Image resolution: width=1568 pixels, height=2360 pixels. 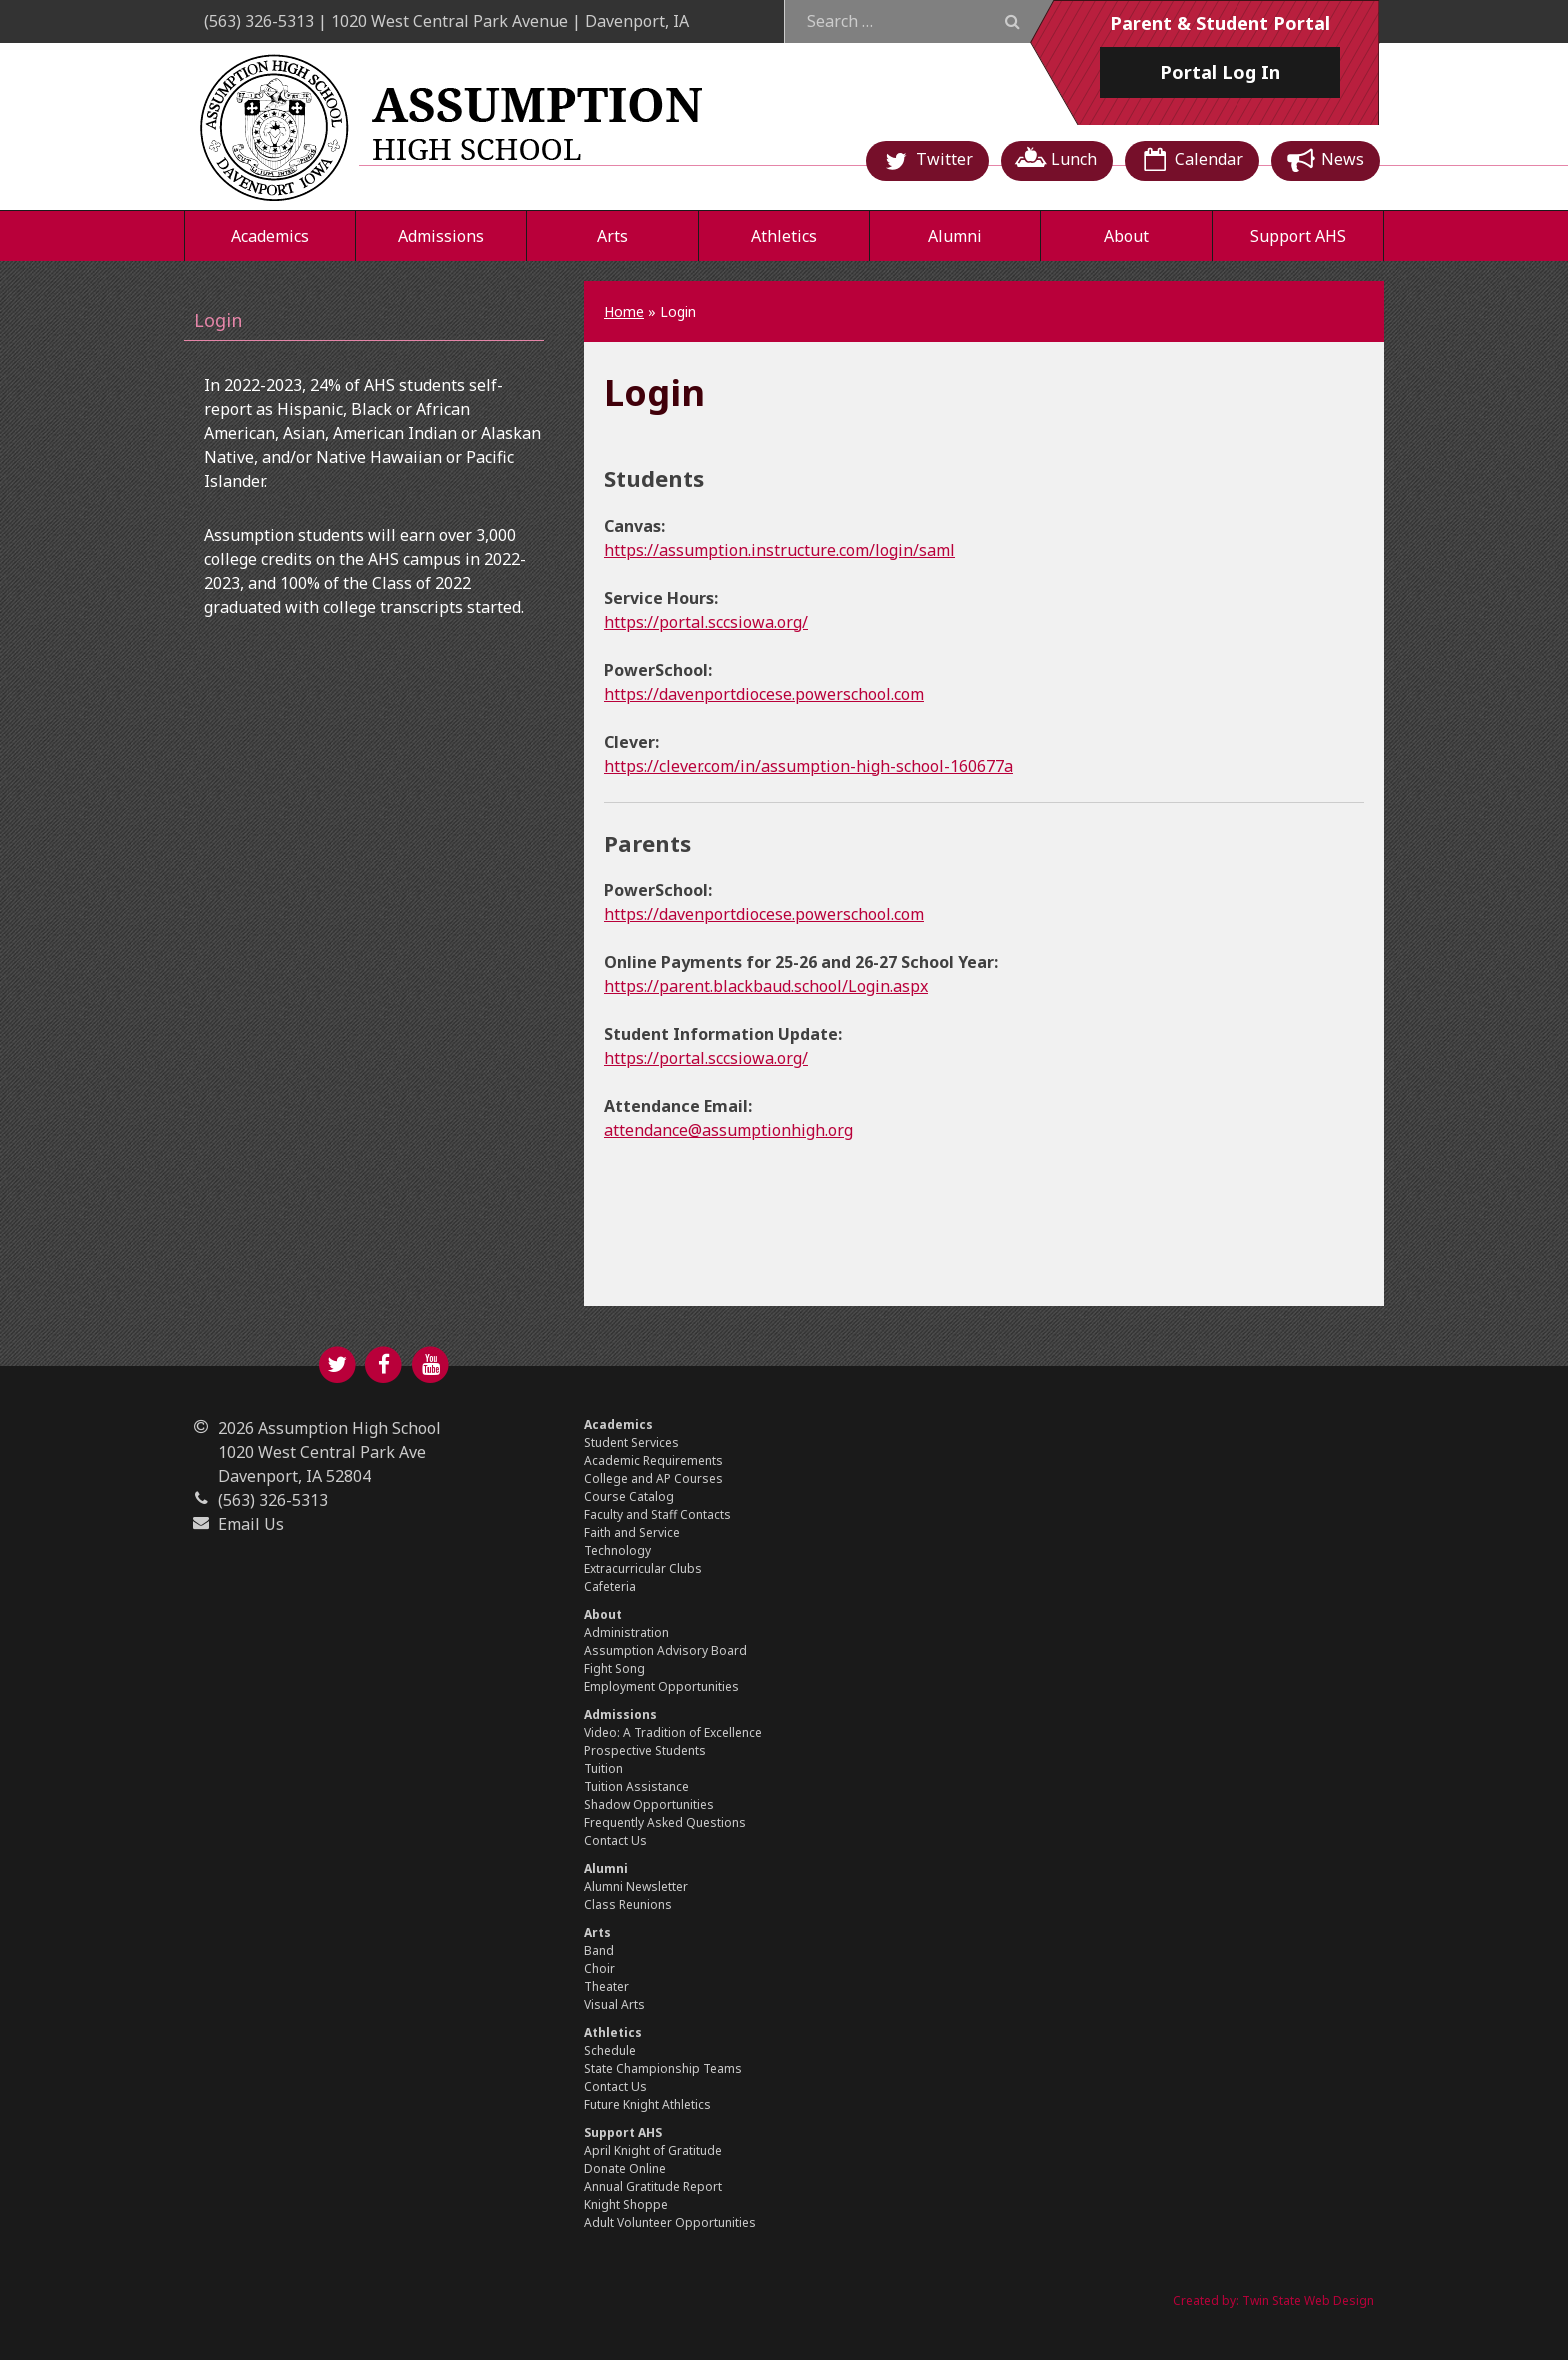 What do you see at coordinates (657, 1514) in the screenshot?
I see `Faculty and Staff Contacts` at bounding box center [657, 1514].